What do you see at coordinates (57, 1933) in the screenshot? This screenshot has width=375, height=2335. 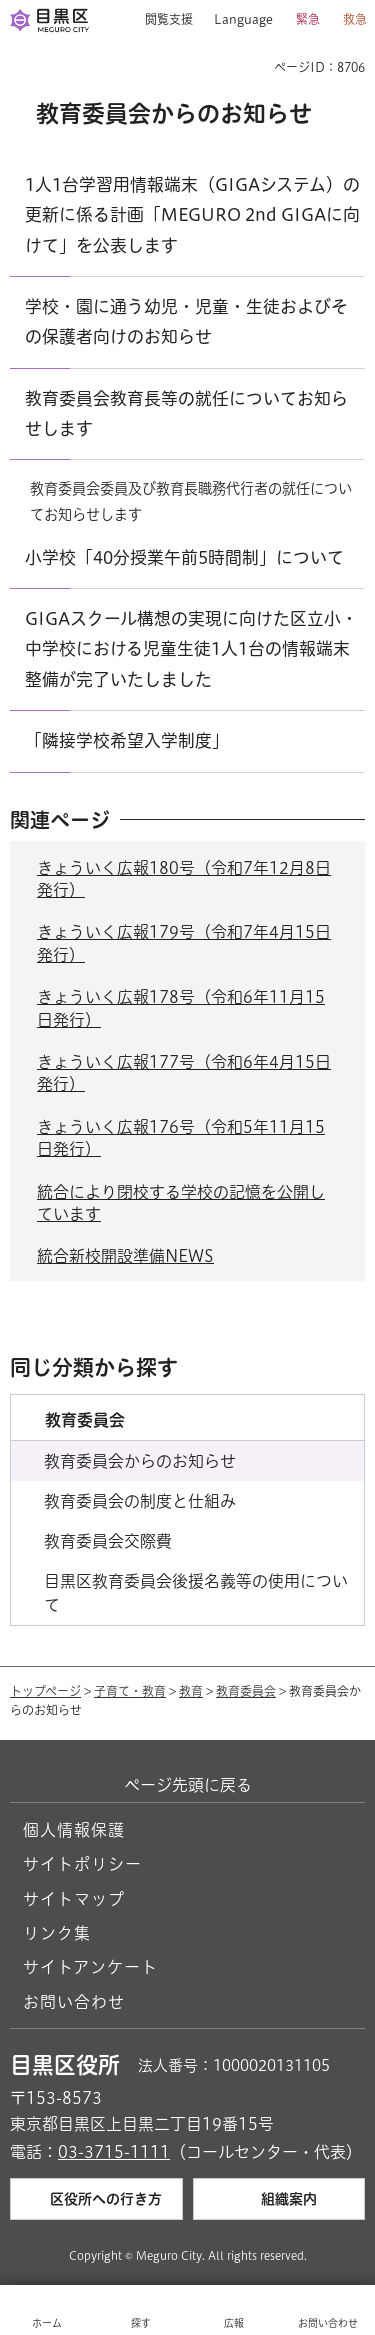 I see `リンク集` at bounding box center [57, 1933].